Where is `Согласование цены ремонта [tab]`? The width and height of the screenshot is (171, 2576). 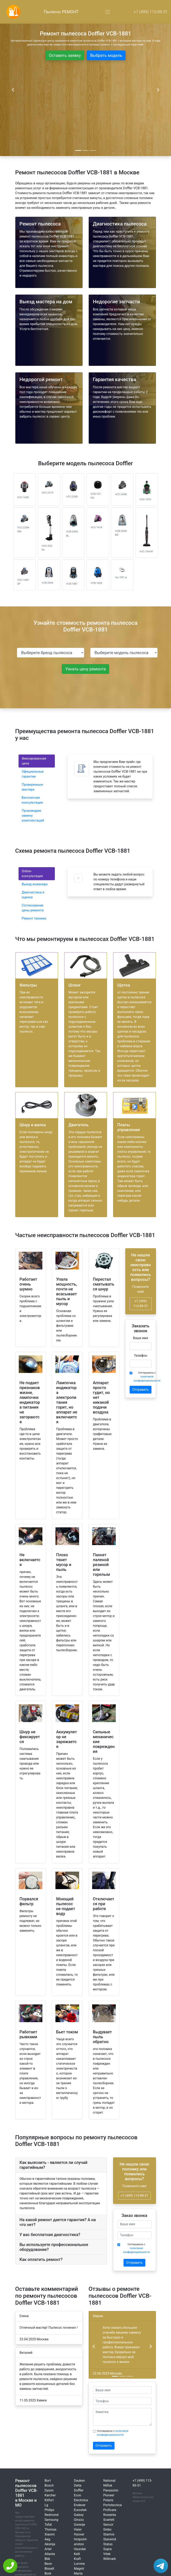
Согласование цены ремонта [tab] is located at coordinates (33, 907).